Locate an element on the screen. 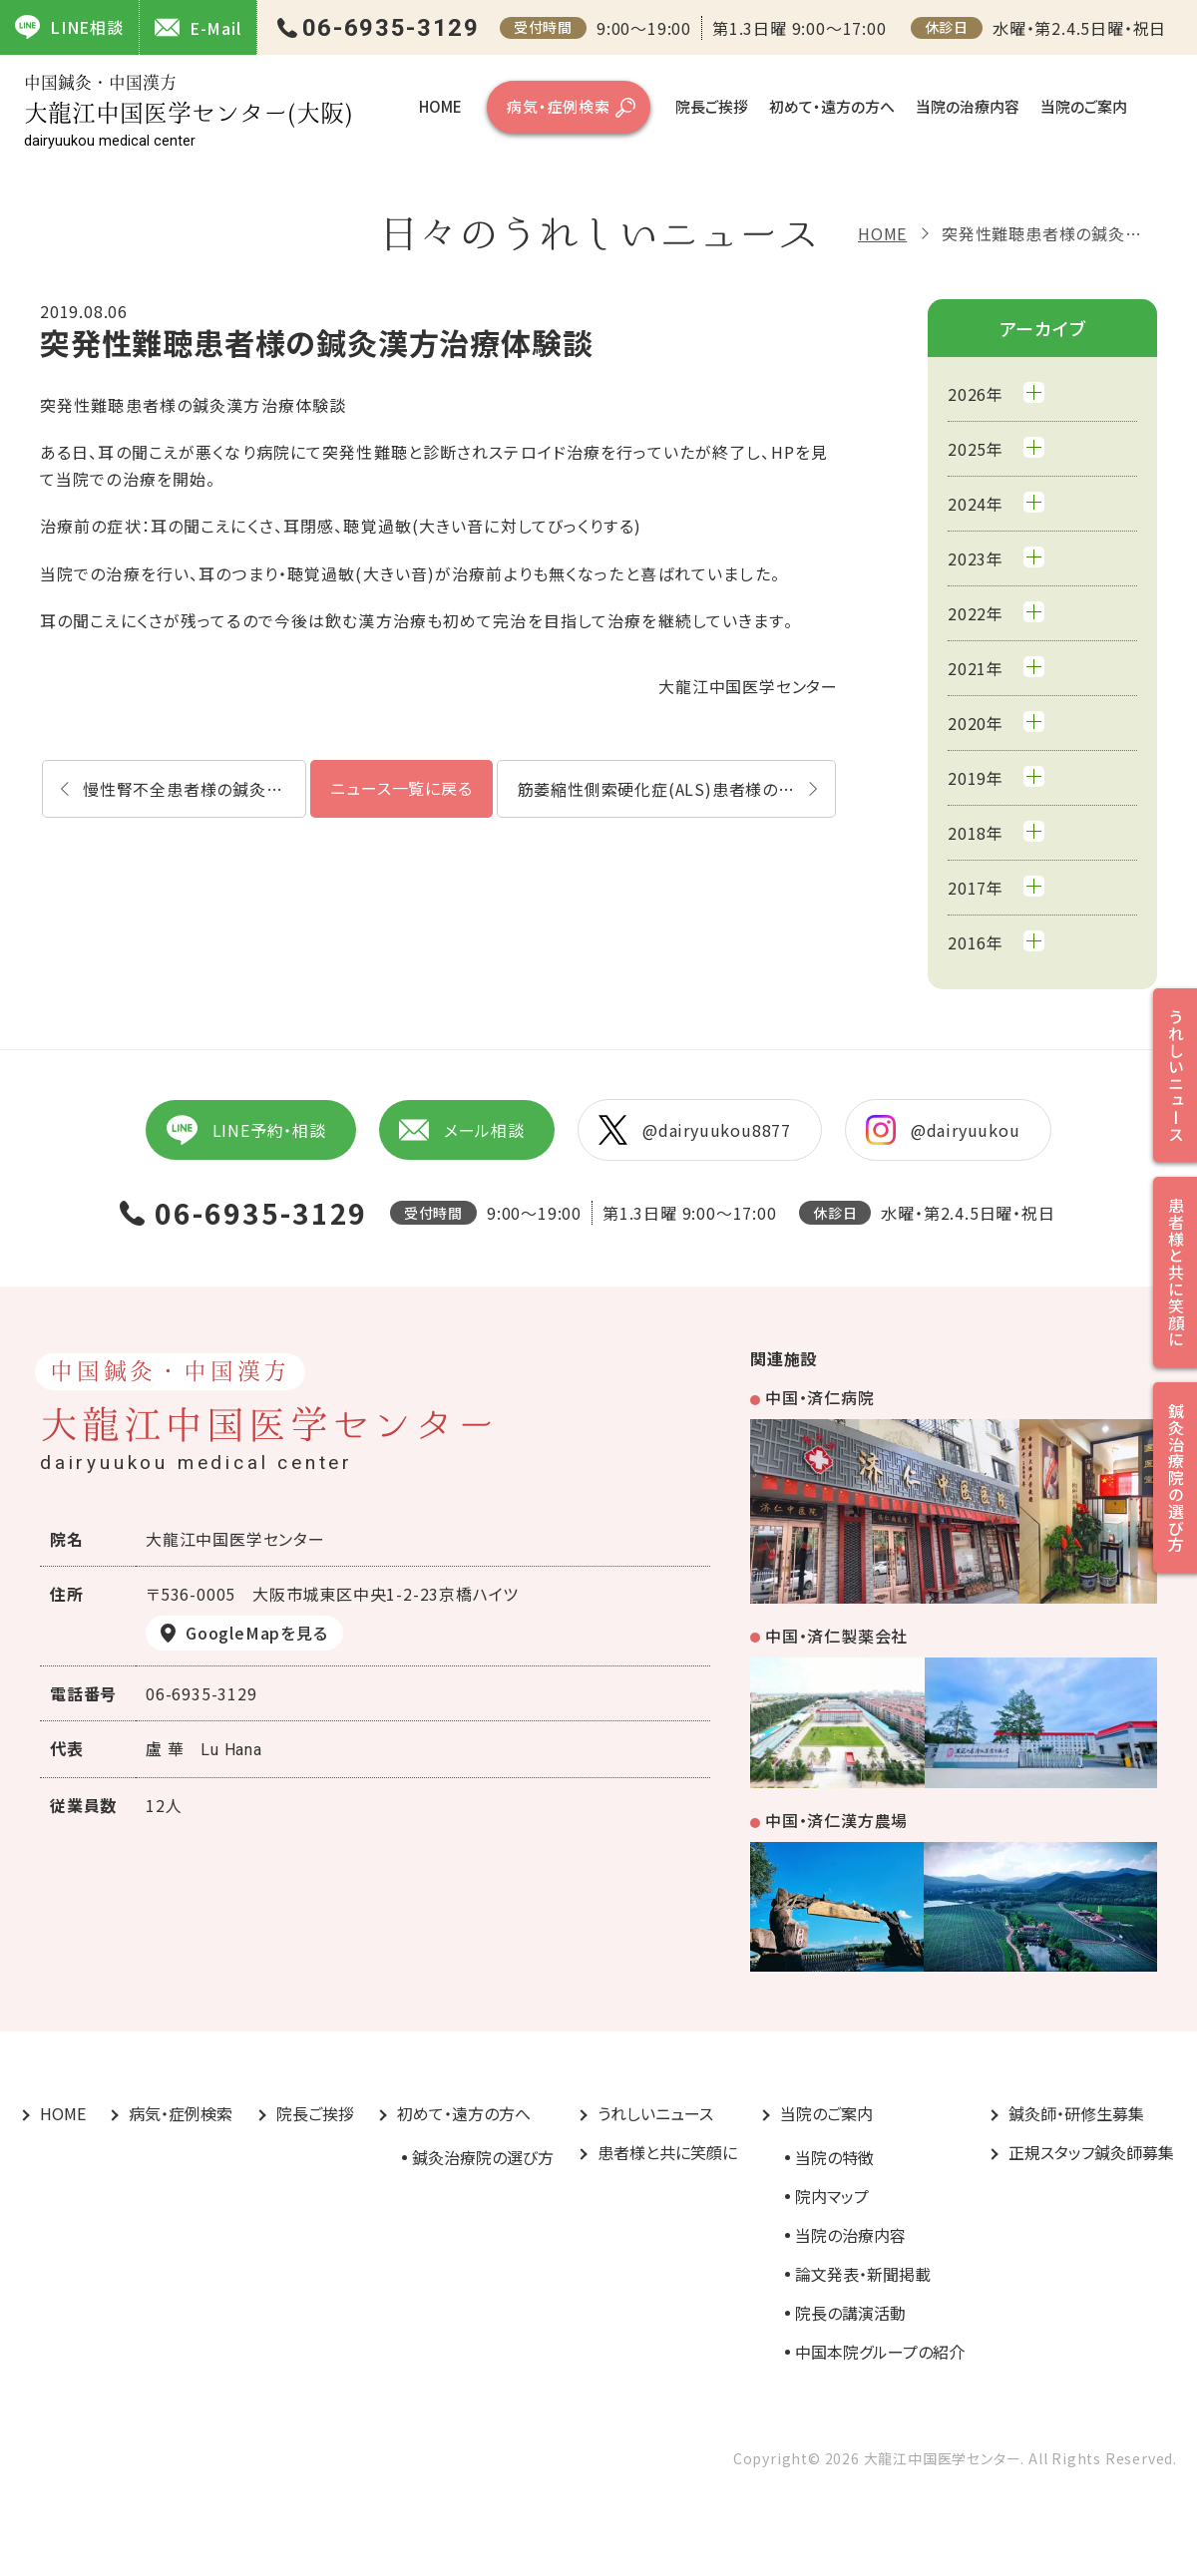  初めて・遠方の方へ is located at coordinates (832, 106).